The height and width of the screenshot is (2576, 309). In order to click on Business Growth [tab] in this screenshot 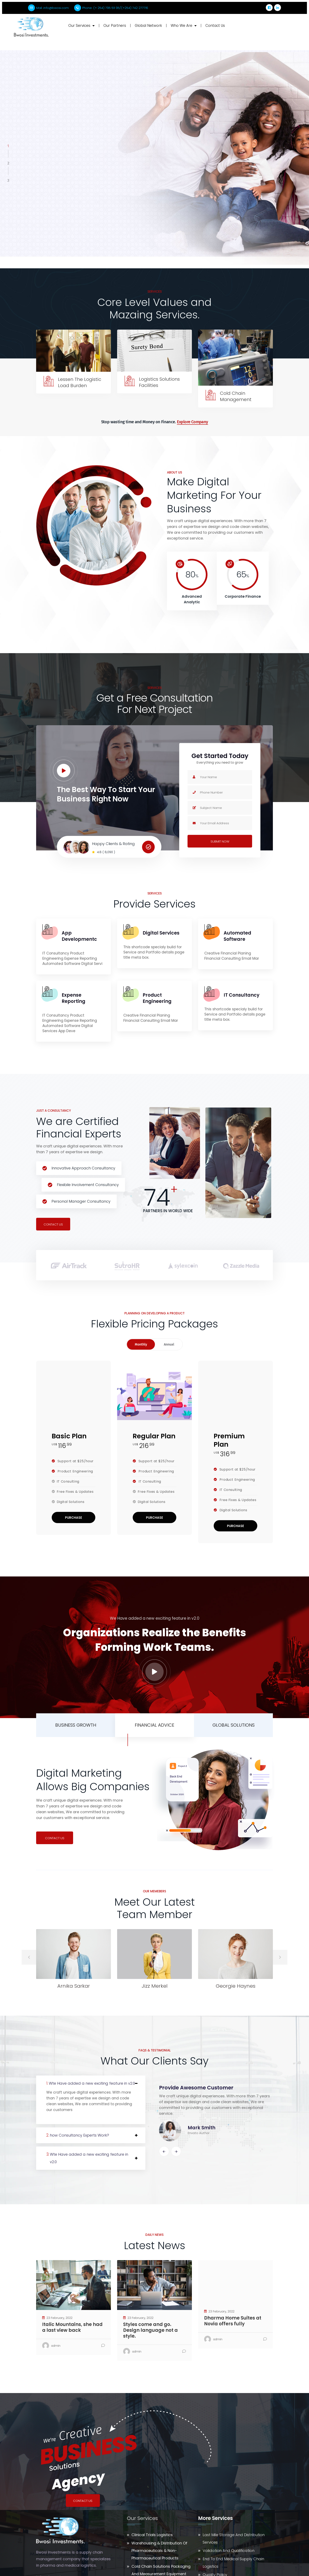, I will do `click(75, 1725)`.